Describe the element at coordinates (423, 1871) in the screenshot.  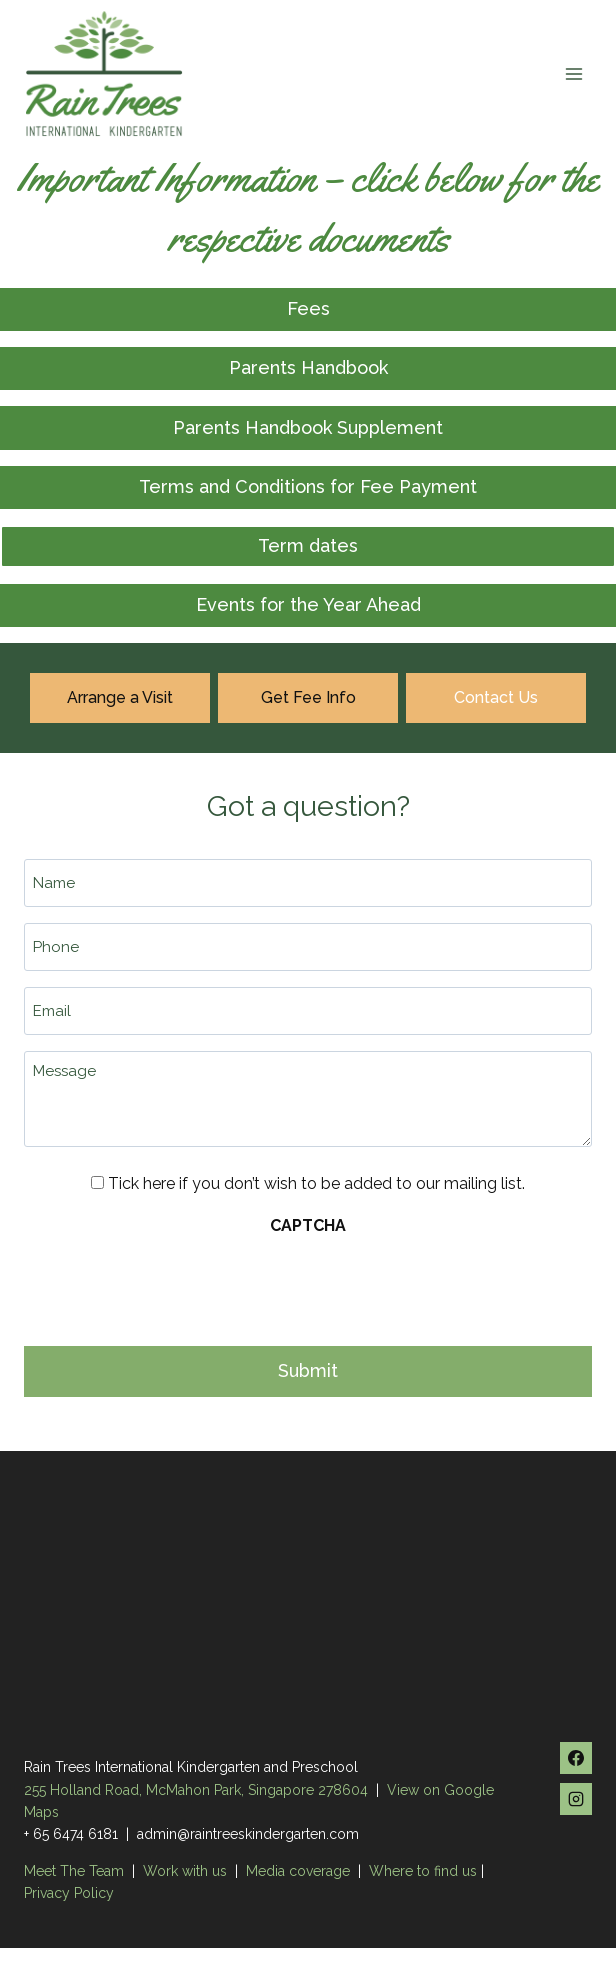
I see `Where to find us` at that location.